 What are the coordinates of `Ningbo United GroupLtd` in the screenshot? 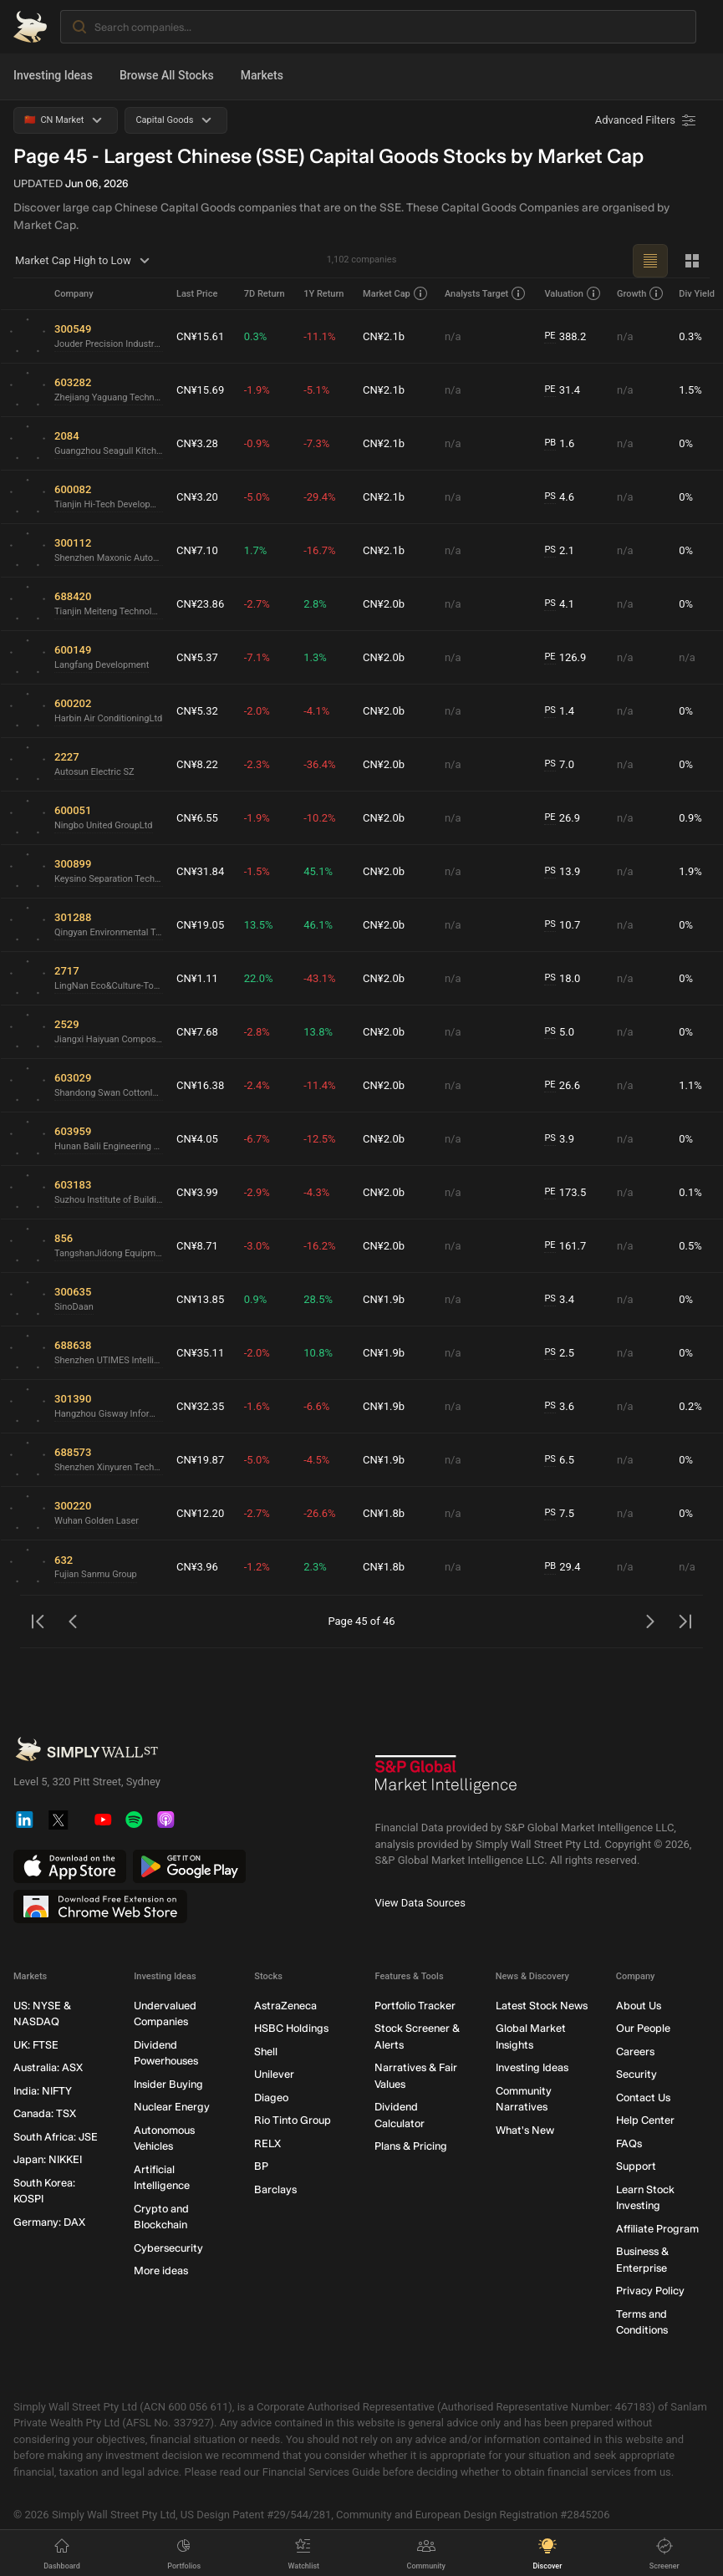 It's located at (103, 825).